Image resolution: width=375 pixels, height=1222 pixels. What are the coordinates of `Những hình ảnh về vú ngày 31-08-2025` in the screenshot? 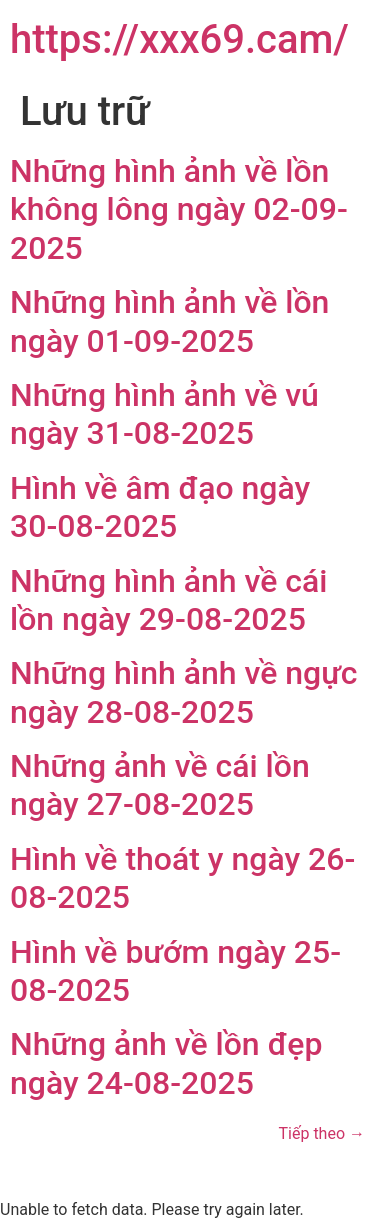 It's located at (164, 414).